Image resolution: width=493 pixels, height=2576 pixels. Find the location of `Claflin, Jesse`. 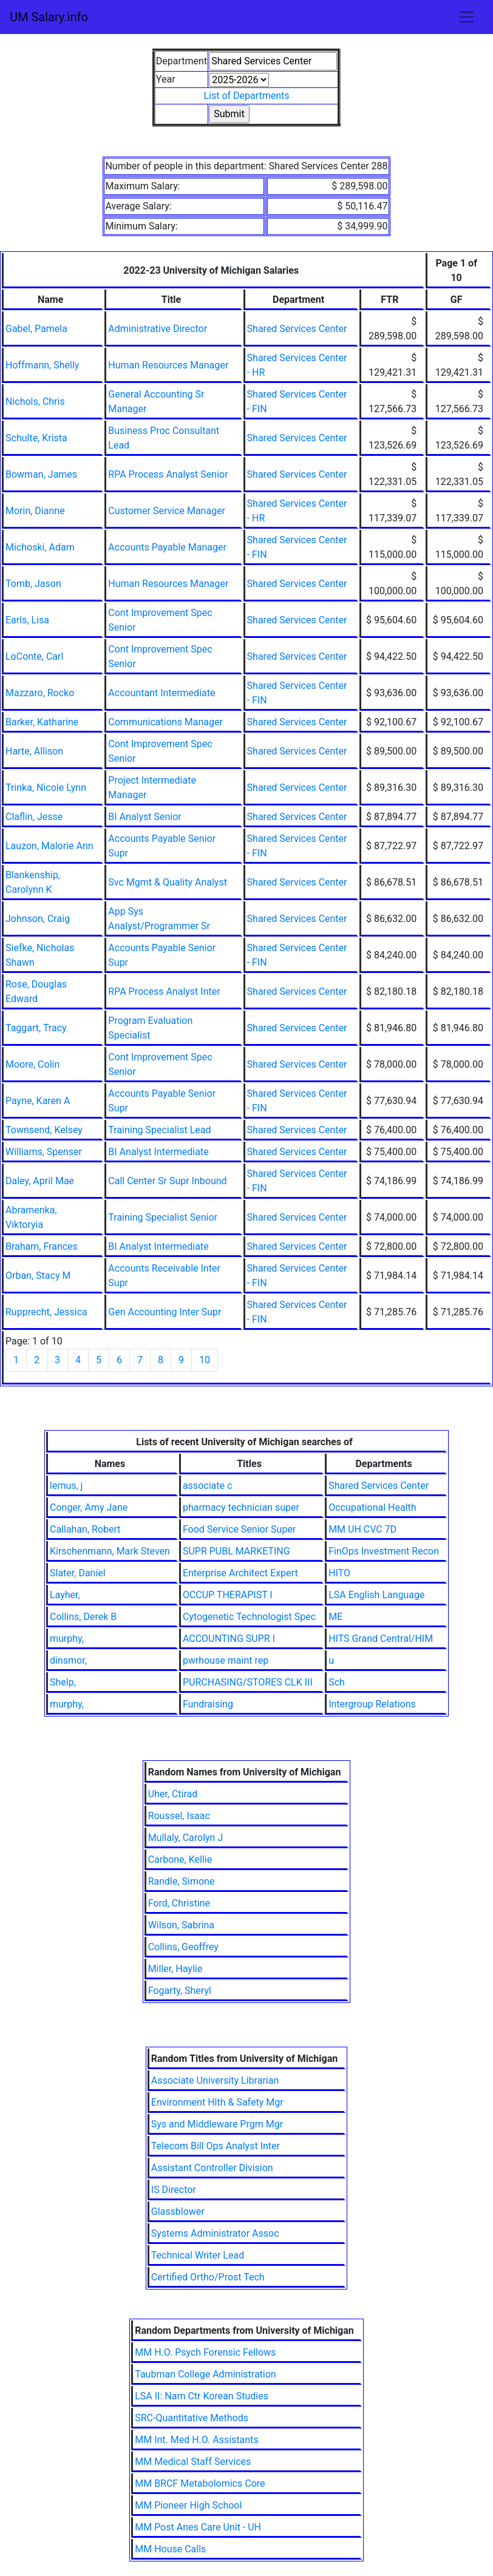

Claflin, Jesse is located at coordinates (34, 816).